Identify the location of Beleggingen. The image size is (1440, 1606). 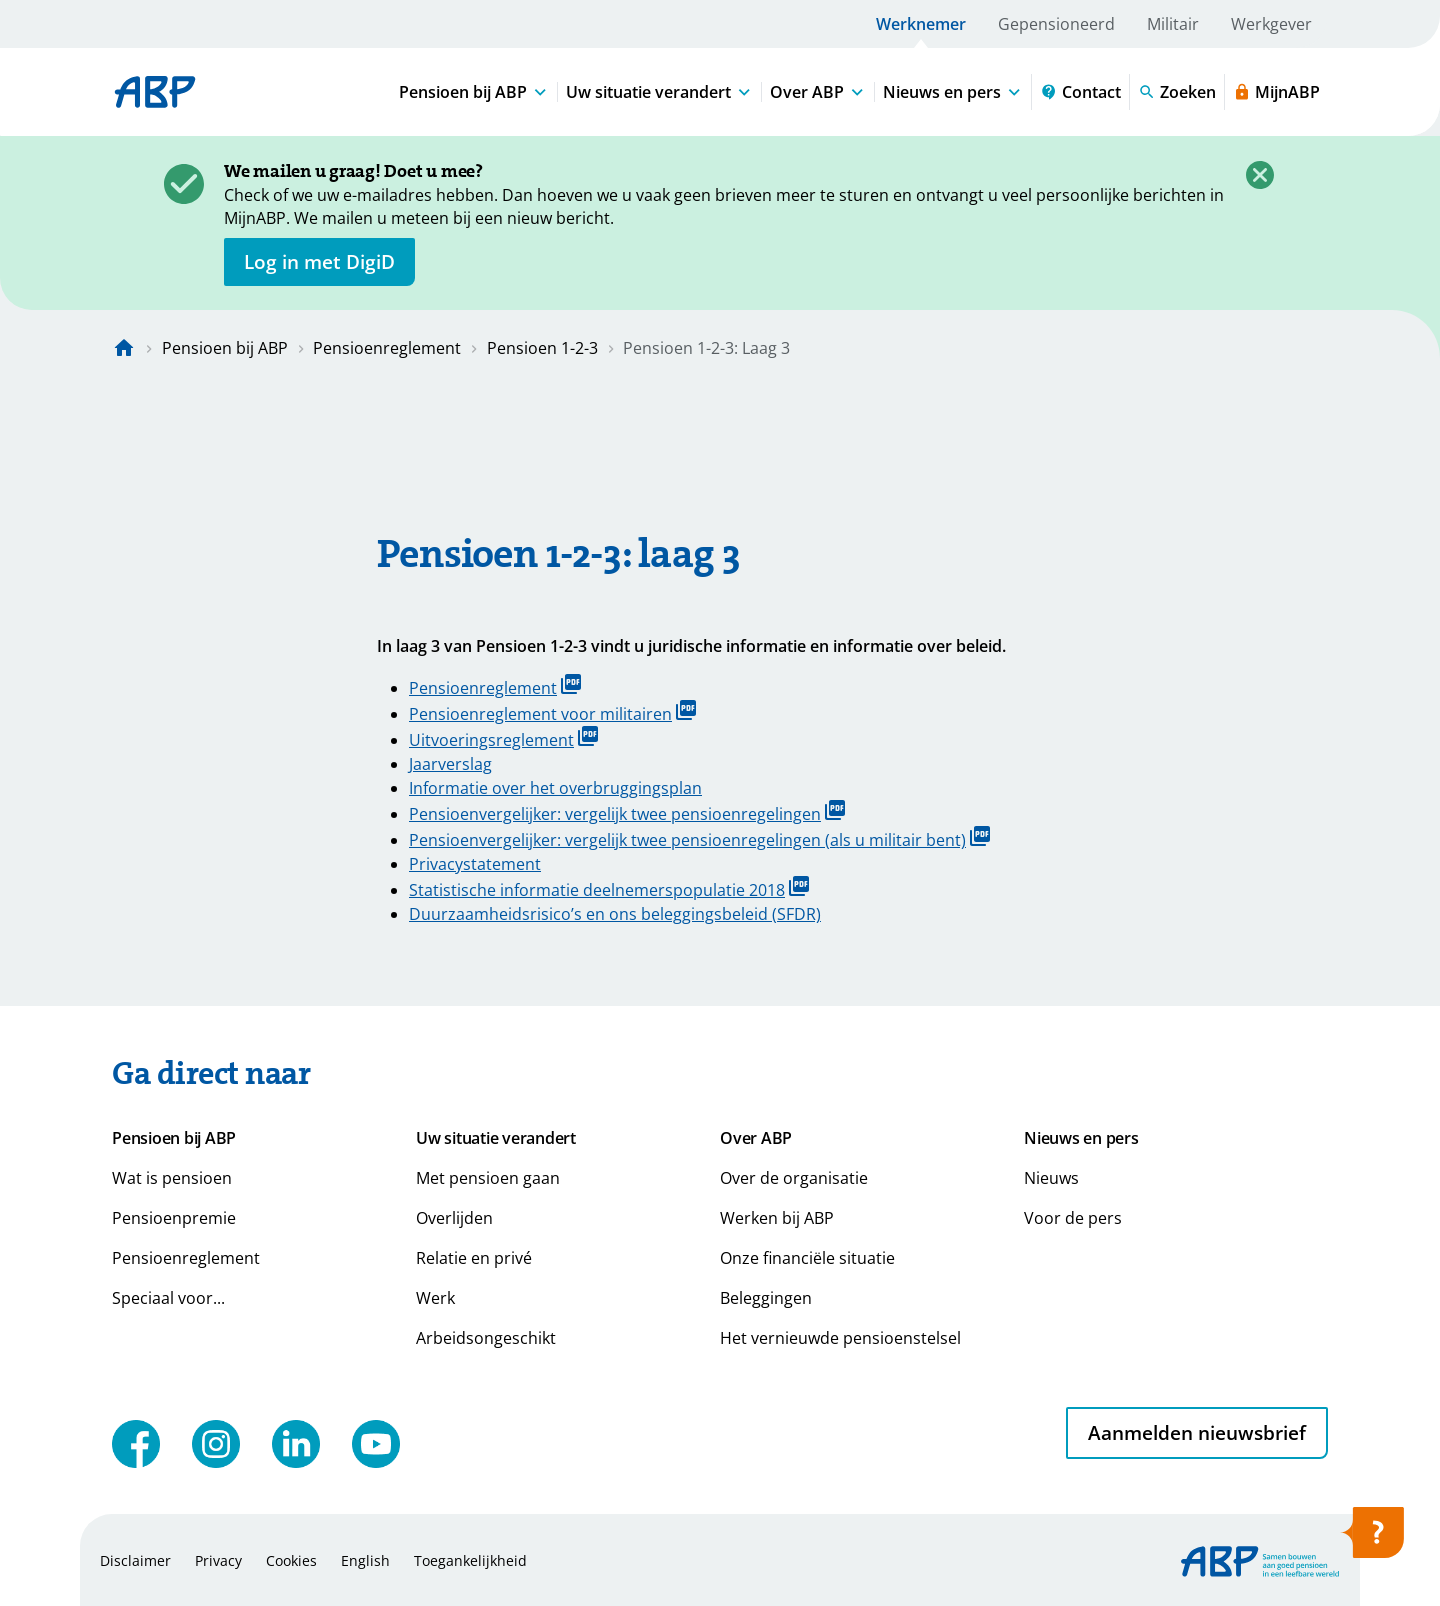
(766, 1298).